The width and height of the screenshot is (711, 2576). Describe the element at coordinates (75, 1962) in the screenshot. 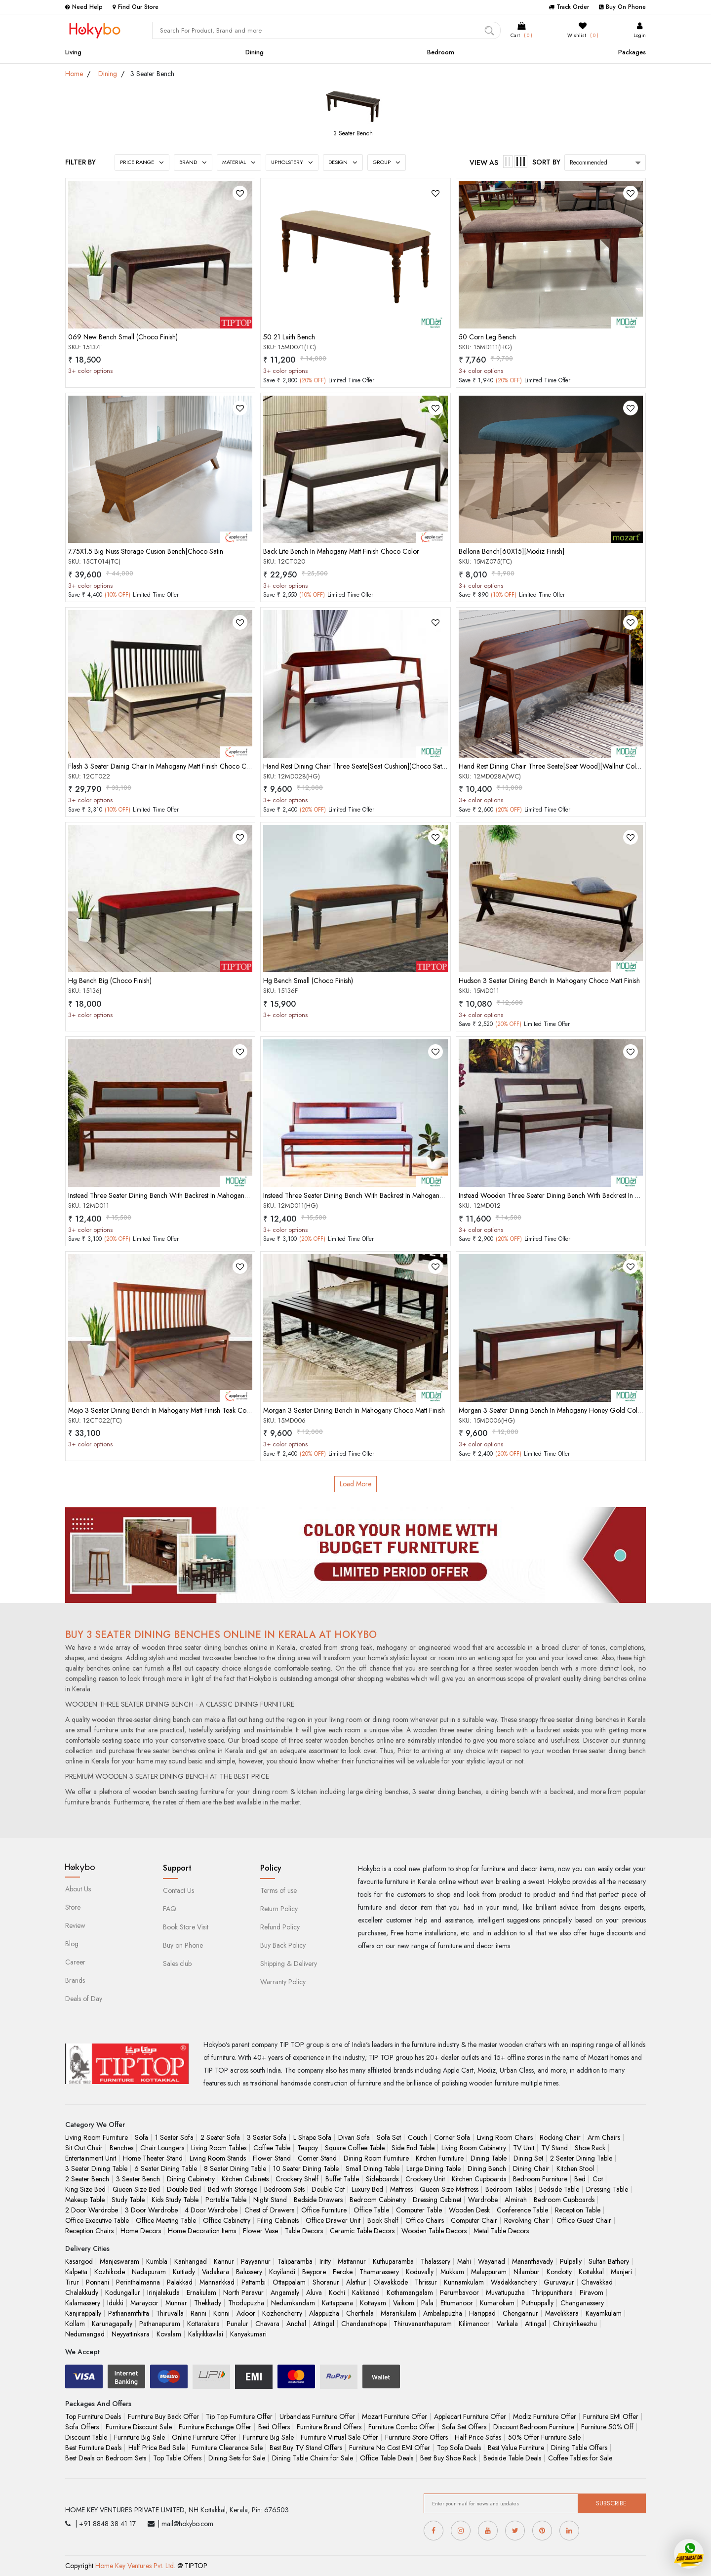

I see `Career` at that location.